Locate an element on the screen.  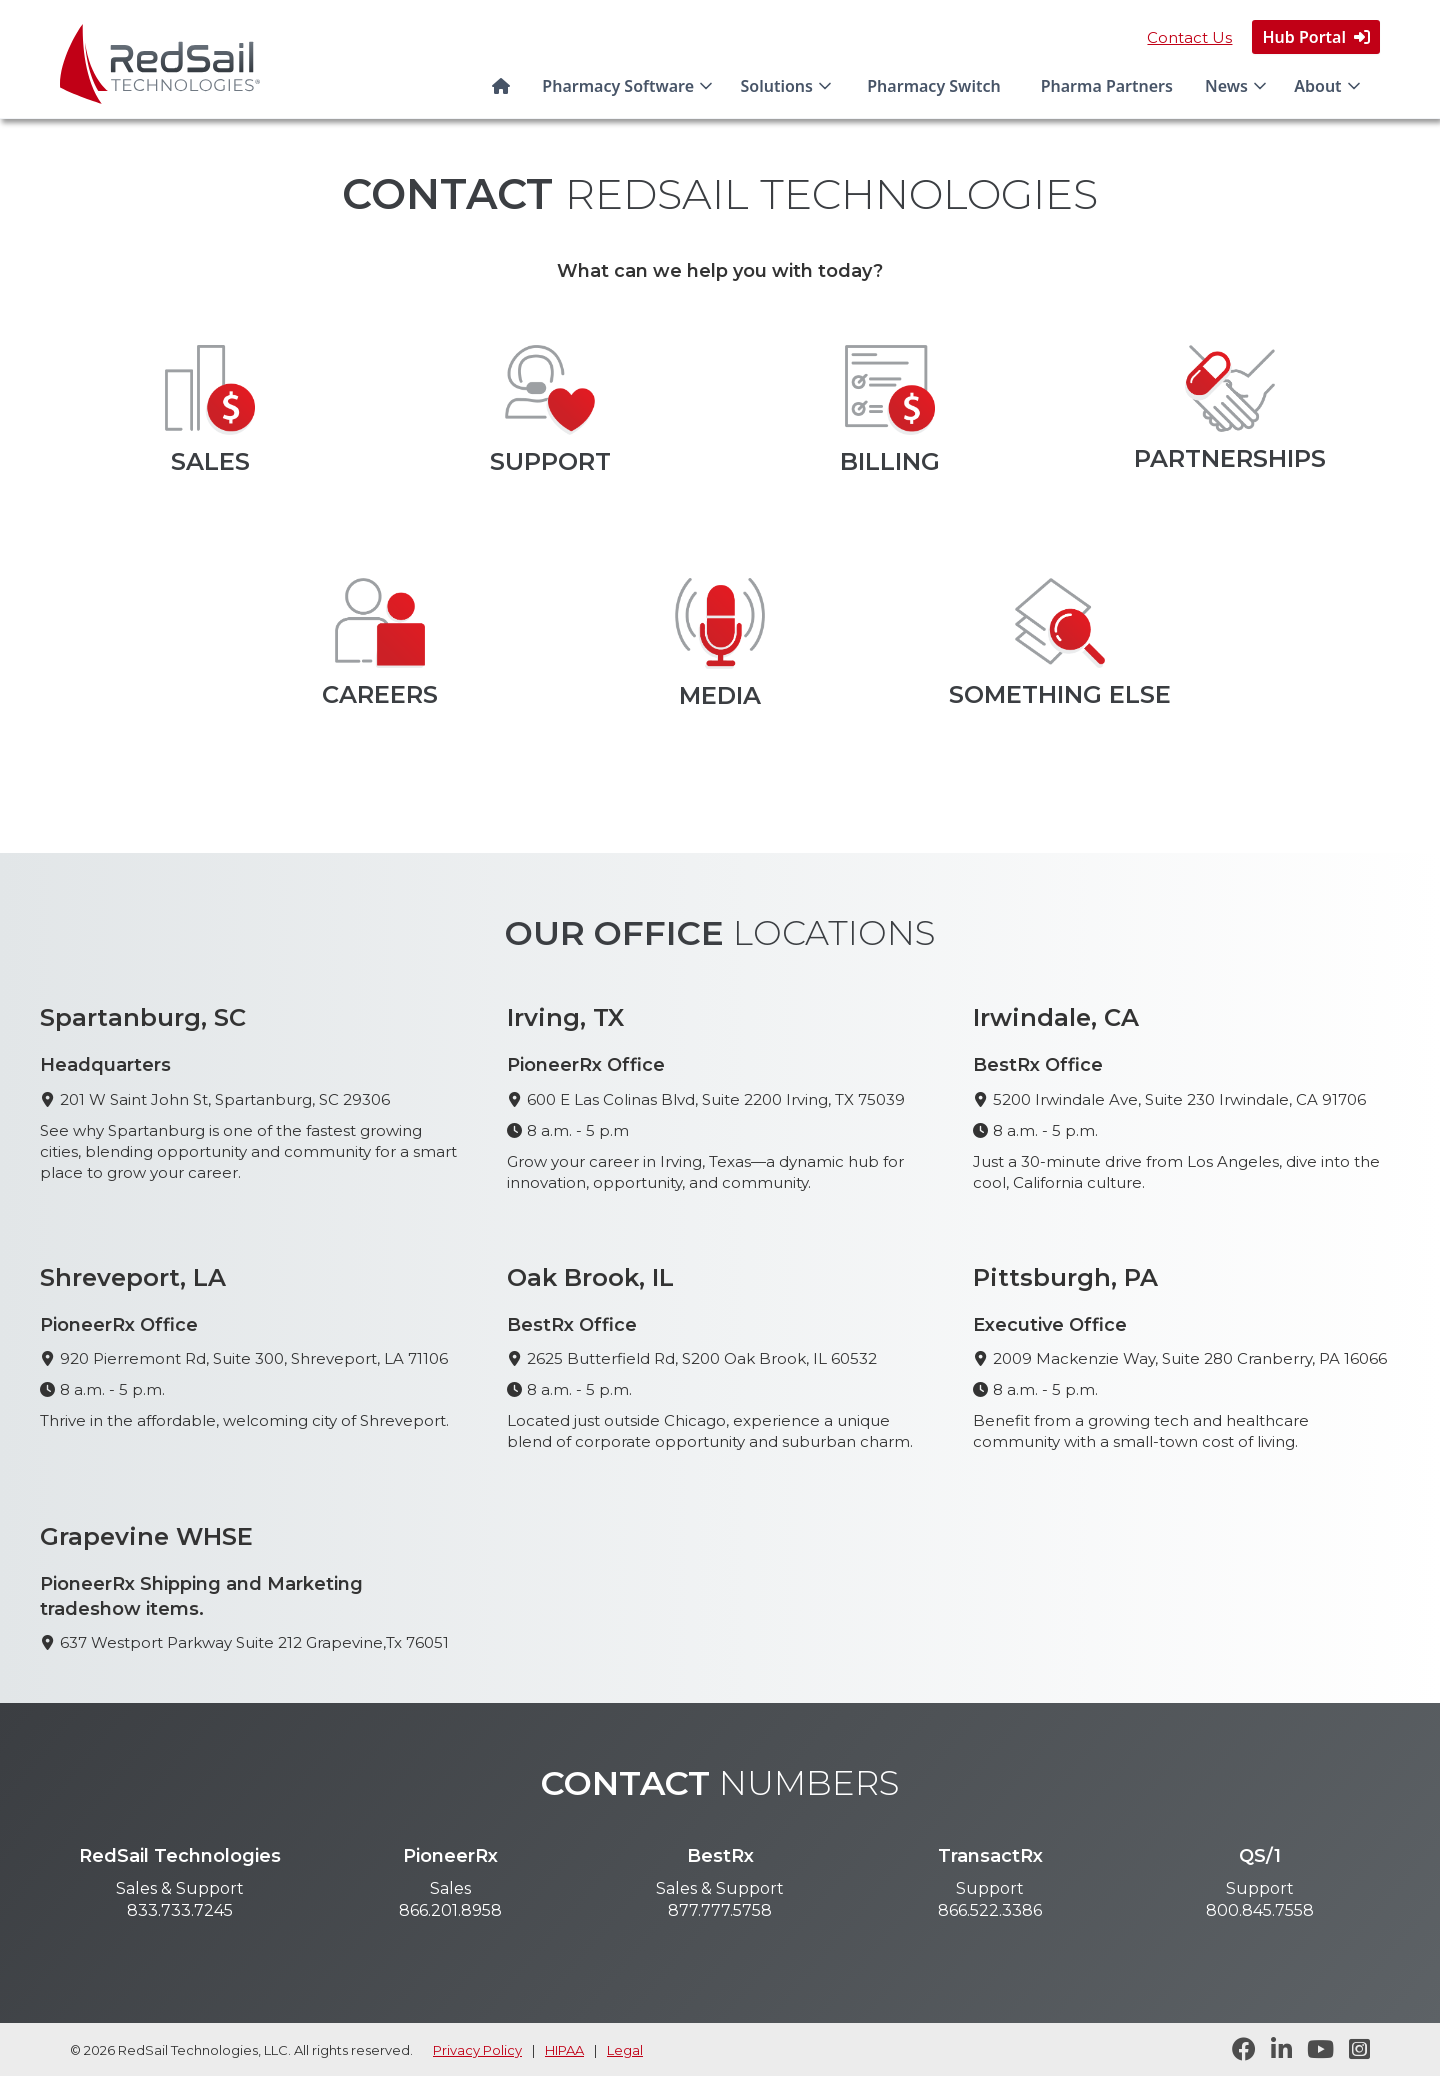
Legal [legal statement] is located at coordinates (625, 2050).